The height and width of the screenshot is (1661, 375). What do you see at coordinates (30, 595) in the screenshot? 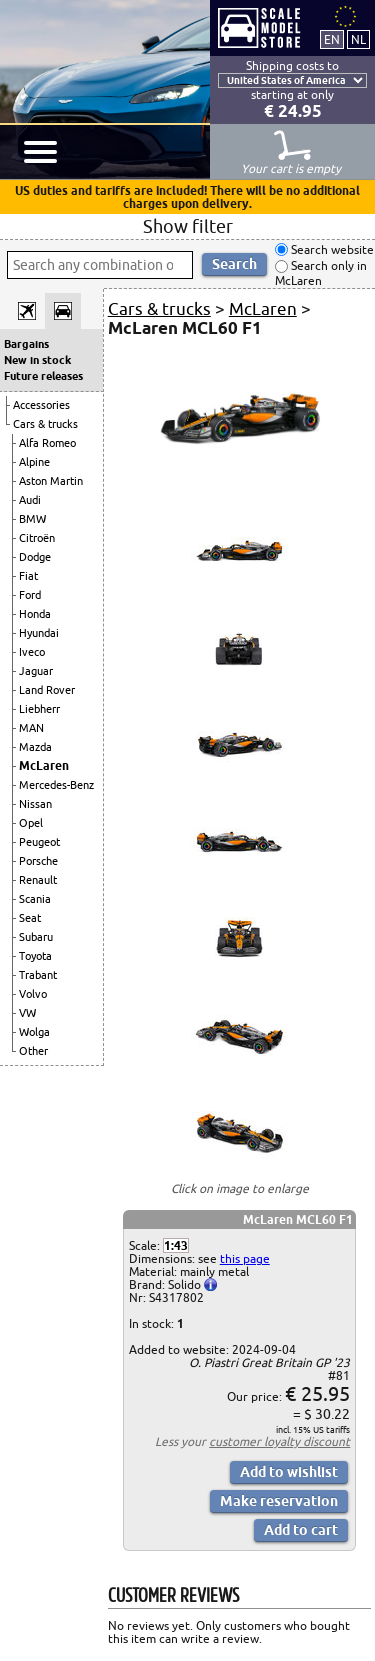
I see `Ford` at bounding box center [30, 595].